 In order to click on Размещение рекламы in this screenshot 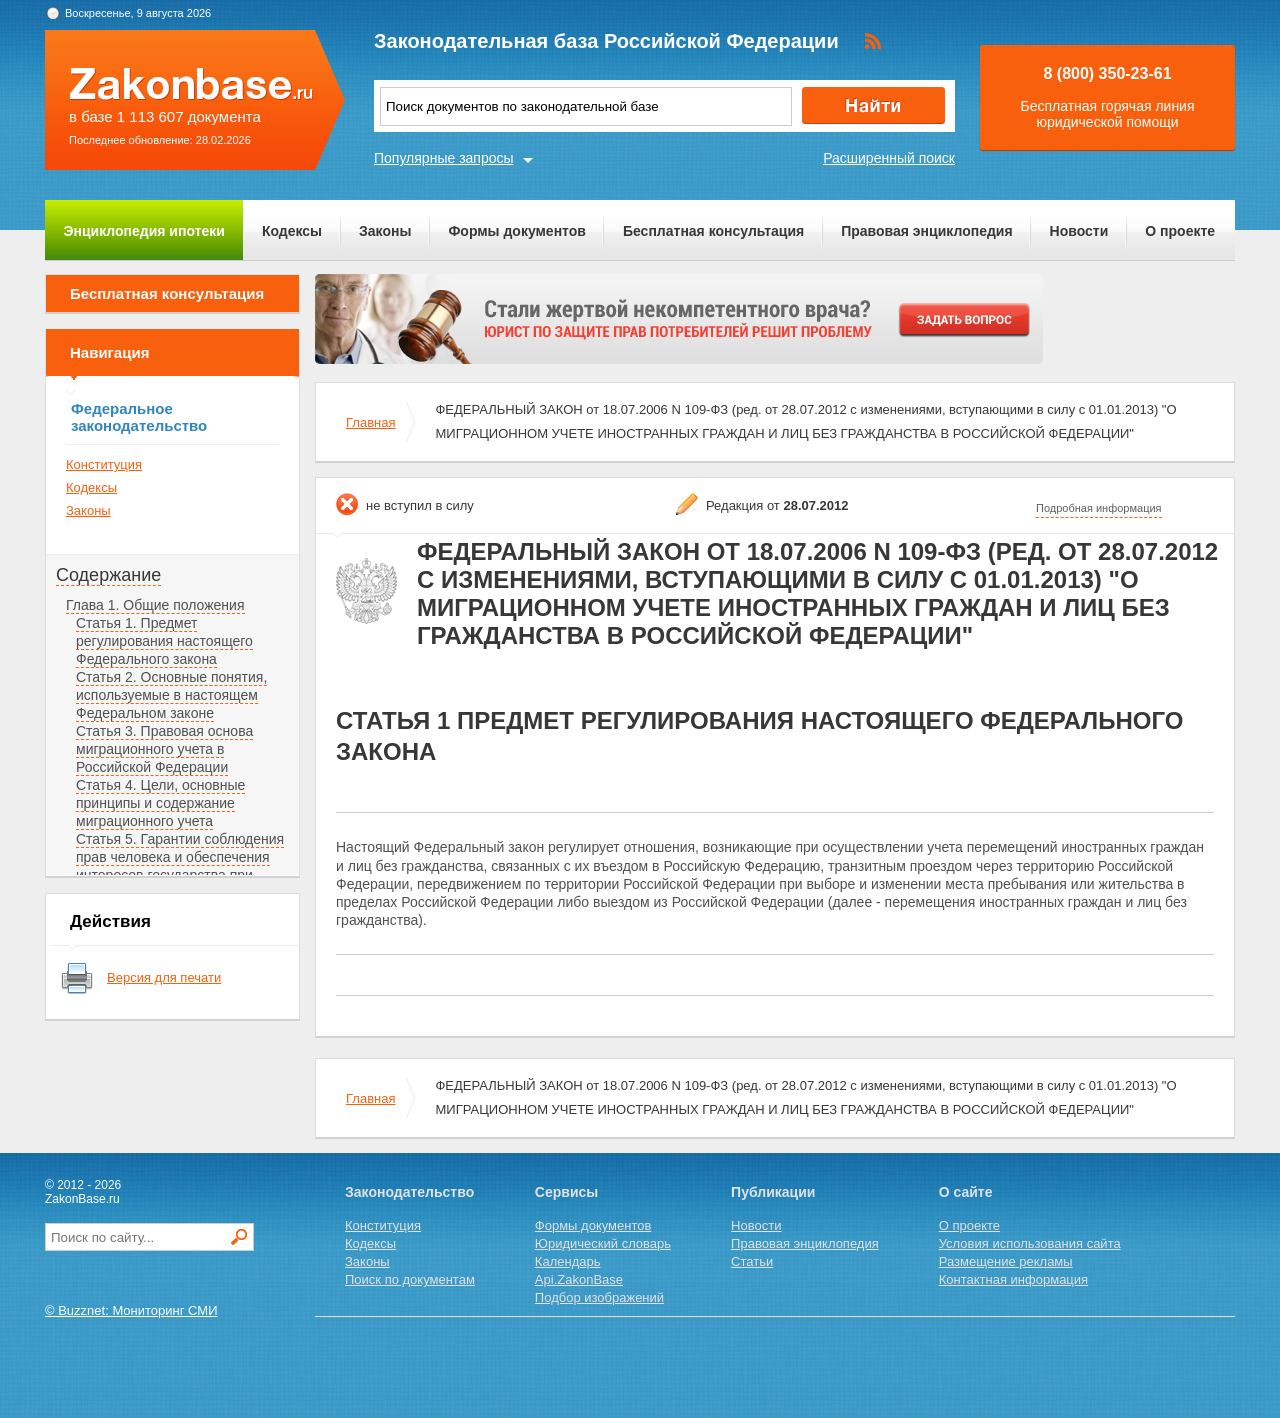, I will do `click(1006, 1261)`.